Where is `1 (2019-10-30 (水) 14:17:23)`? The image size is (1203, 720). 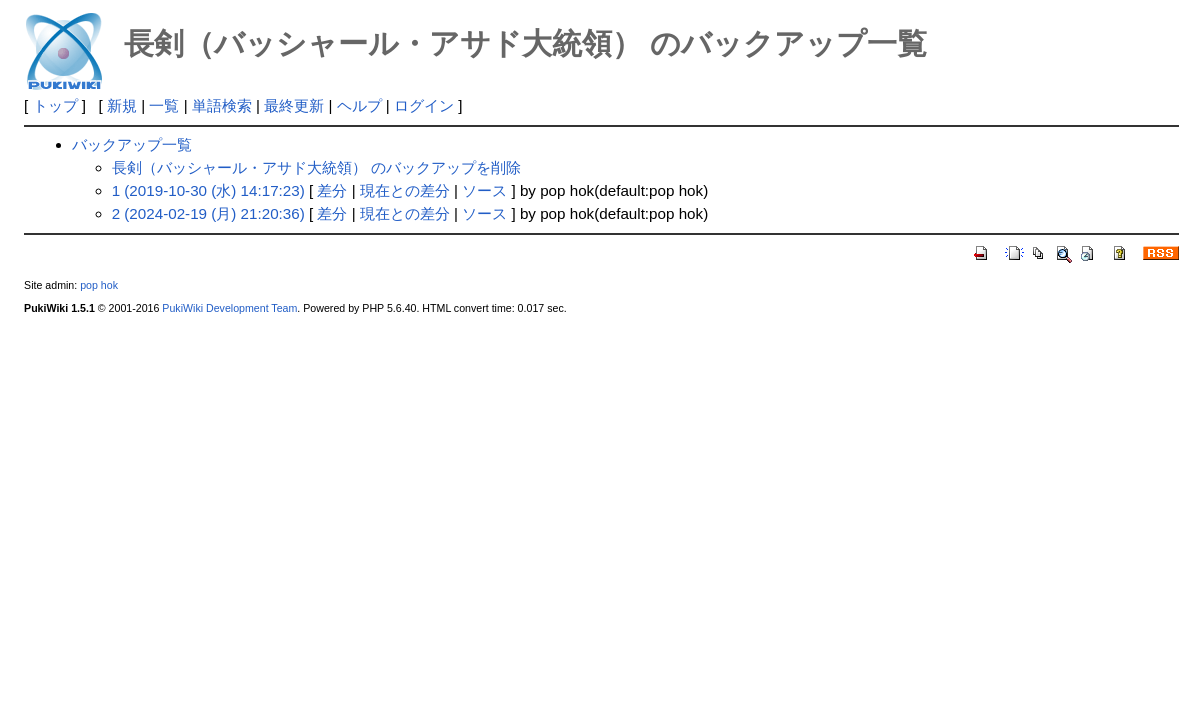
1 (2019-10-30 (水) 14:17:23) is located at coordinates (208, 190).